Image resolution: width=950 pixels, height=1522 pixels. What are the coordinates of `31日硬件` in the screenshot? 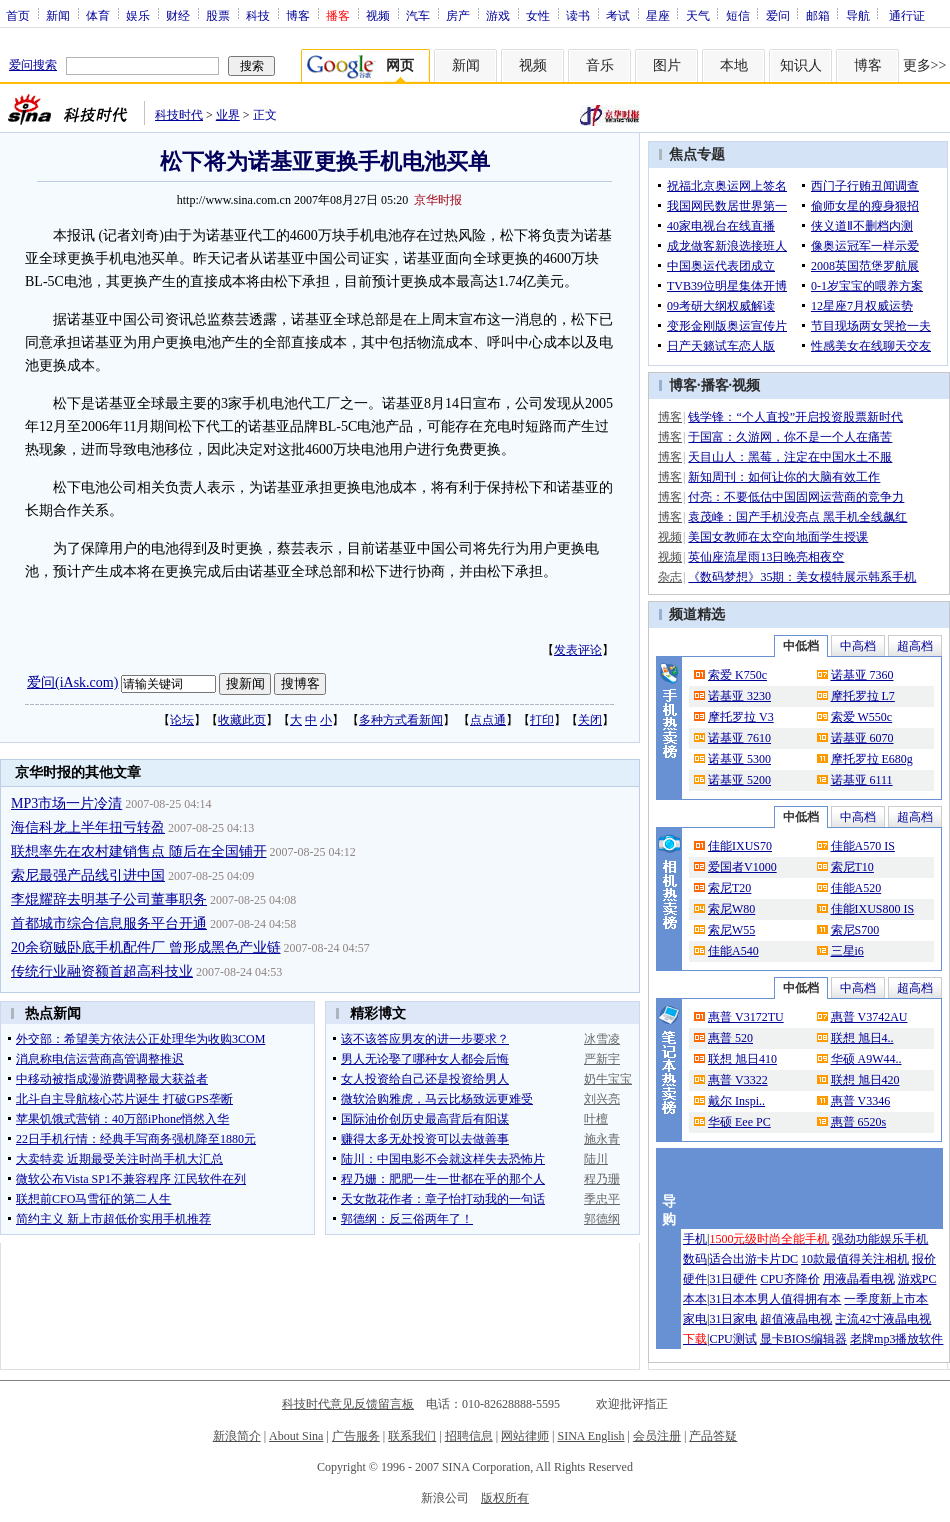 It's located at (733, 1279).